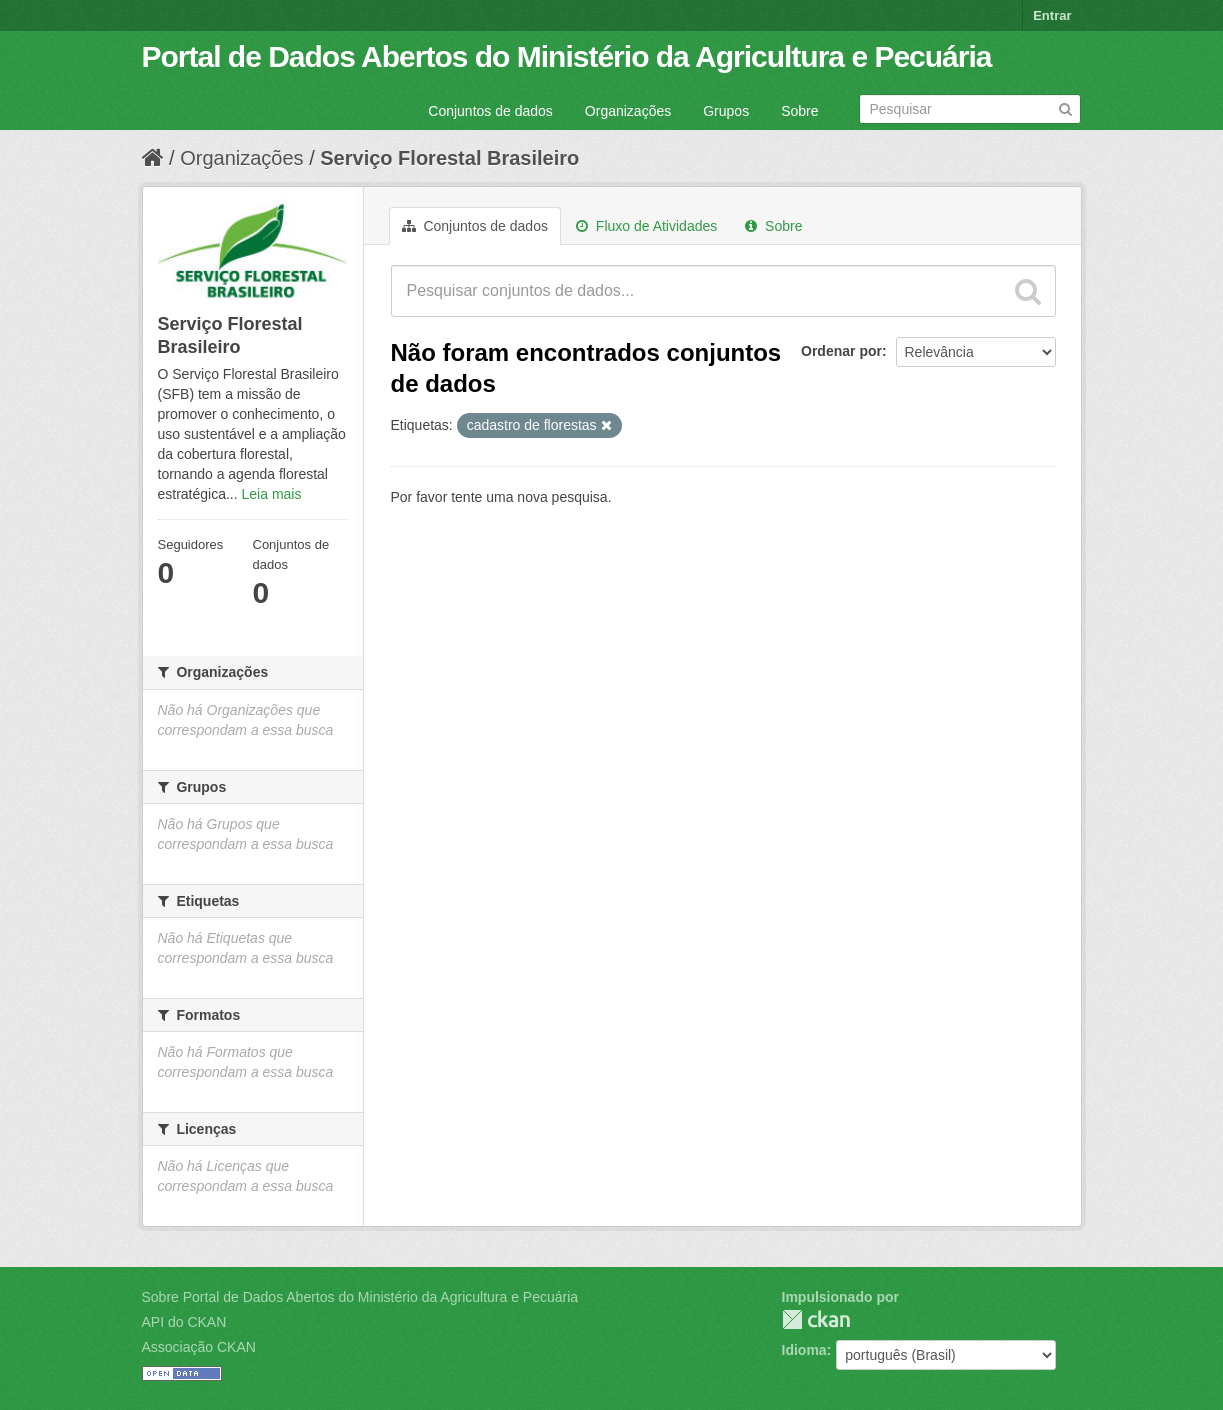 This screenshot has height=1410, width=1223. What do you see at coordinates (360, 1297) in the screenshot?
I see `Sobre Portal de Dados Abertos do Ministério da Agricultura e Pecuária` at bounding box center [360, 1297].